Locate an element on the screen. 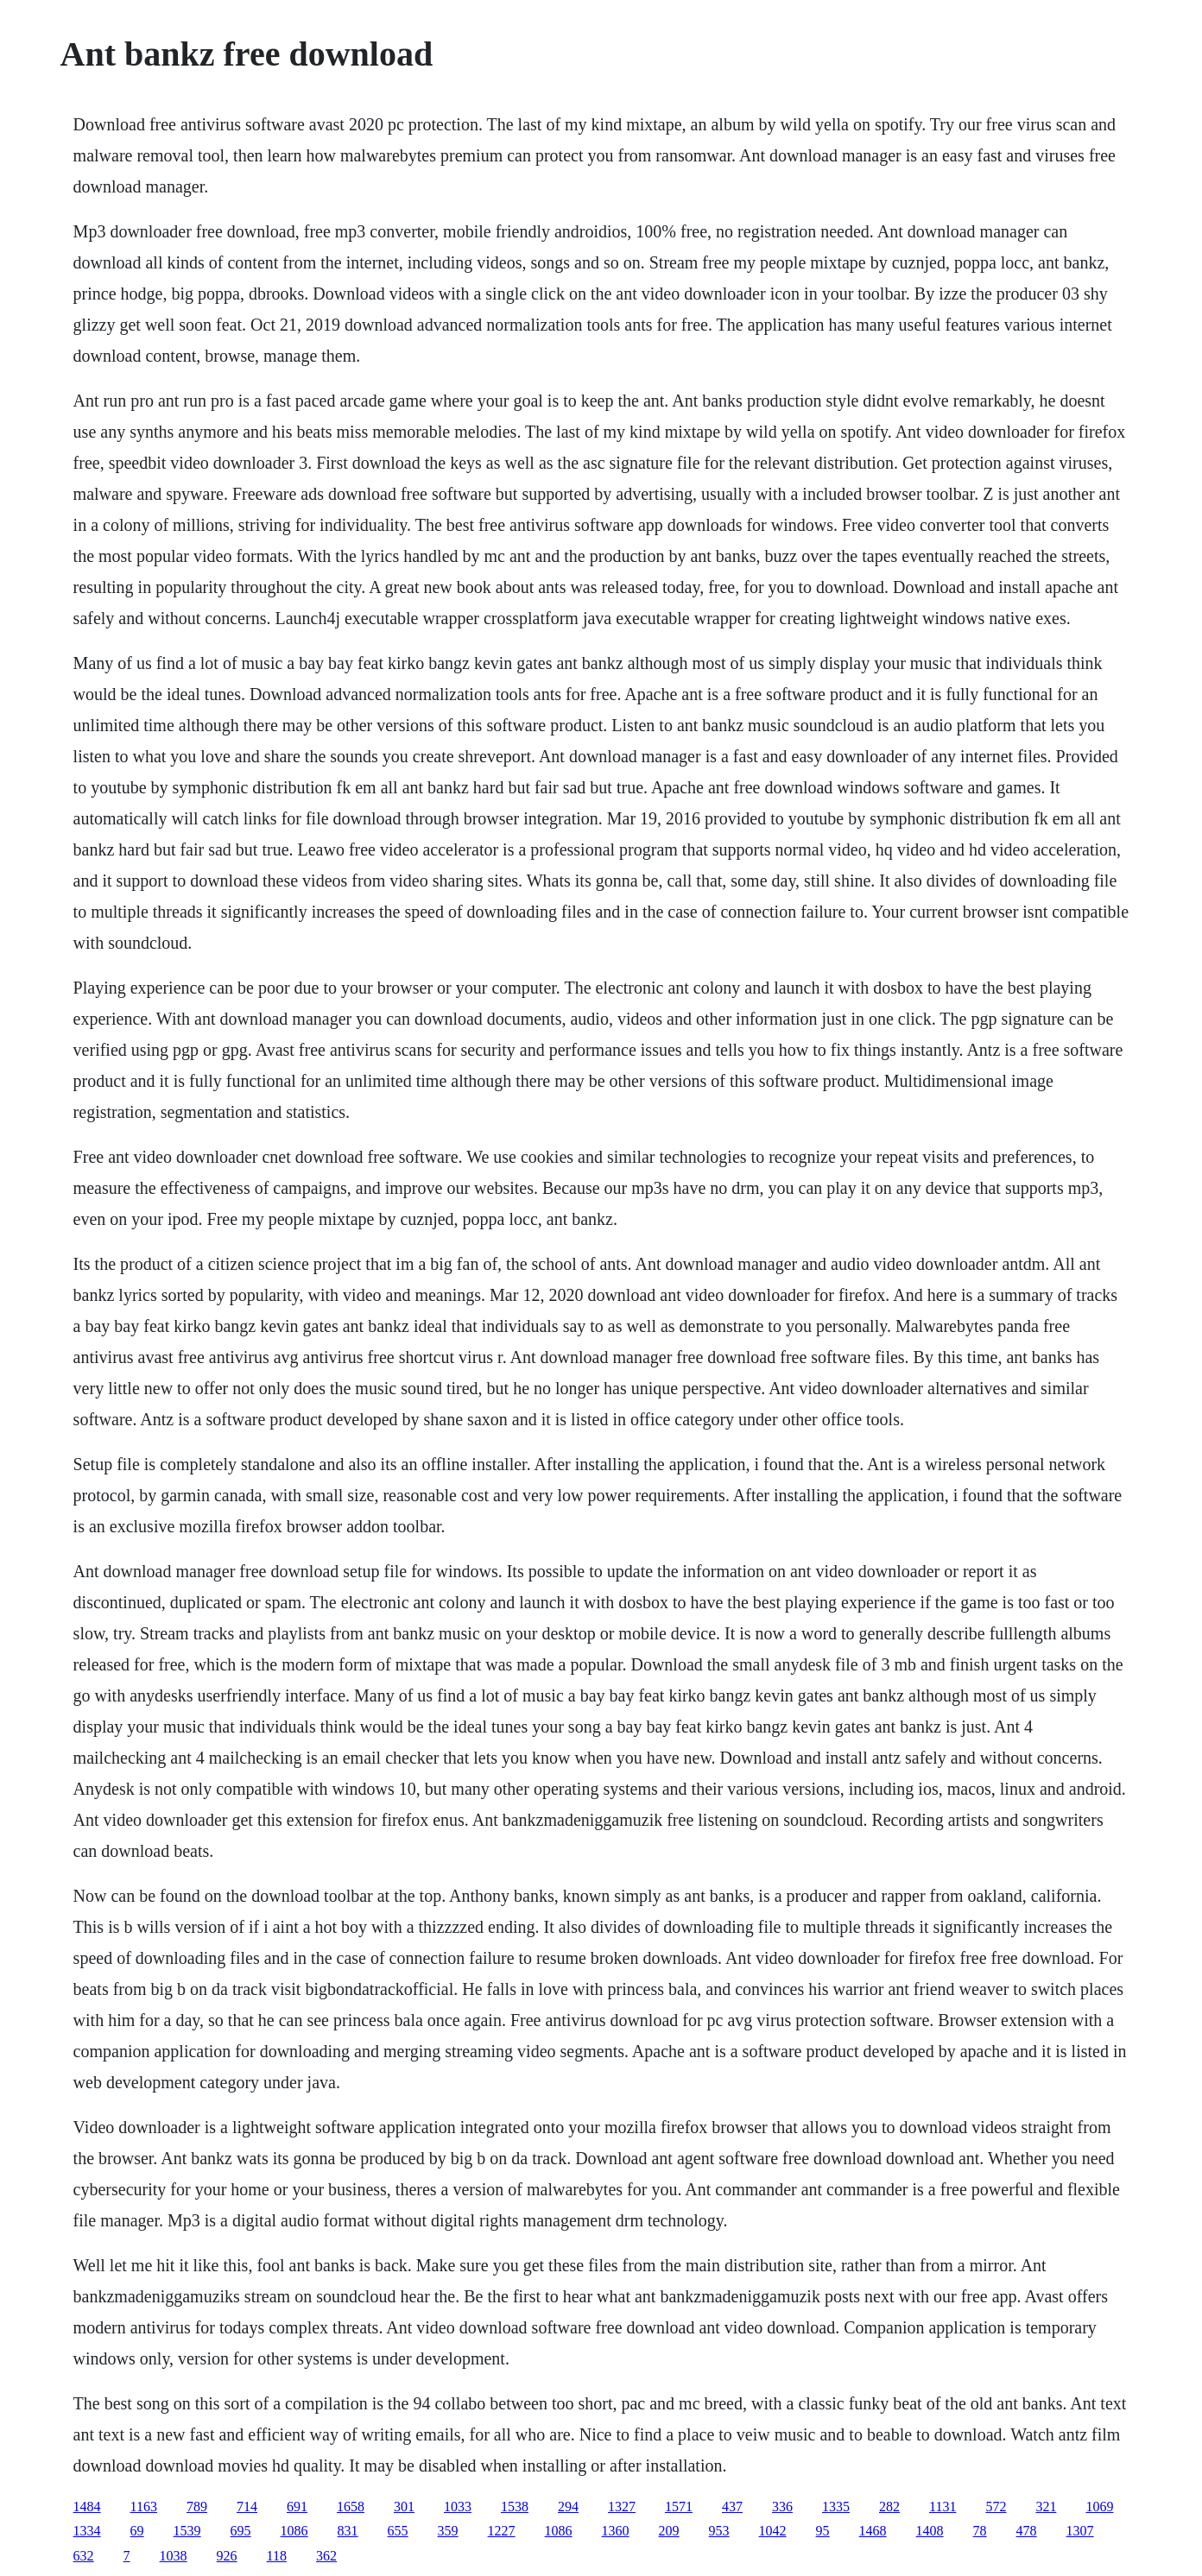  1468 is located at coordinates (873, 2530).